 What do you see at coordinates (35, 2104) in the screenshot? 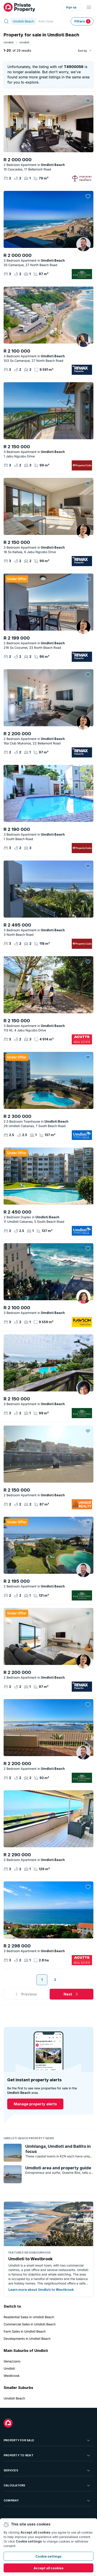
I see `Manage property alerts` at bounding box center [35, 2104].